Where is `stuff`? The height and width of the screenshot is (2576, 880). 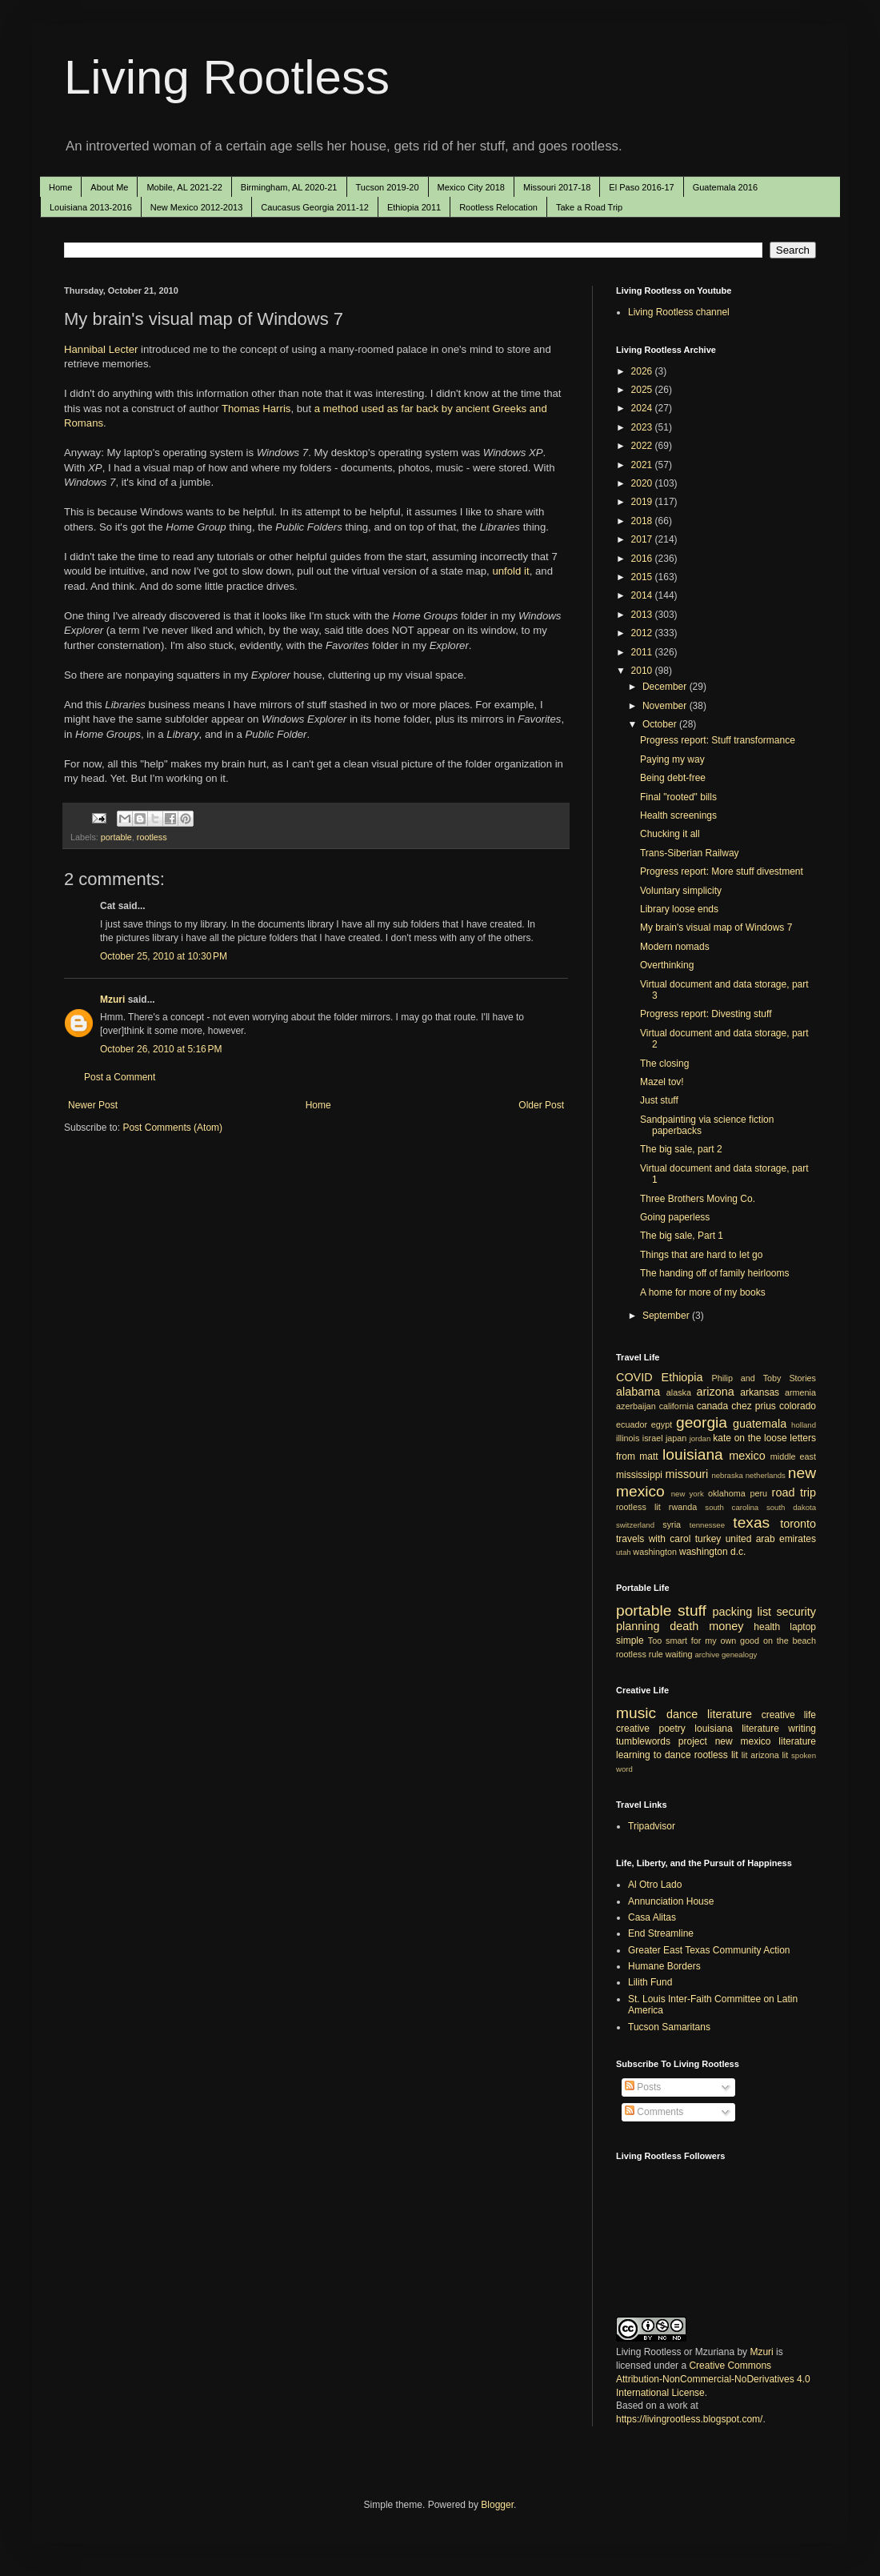
stuff is located at coordinates (692, 1610).